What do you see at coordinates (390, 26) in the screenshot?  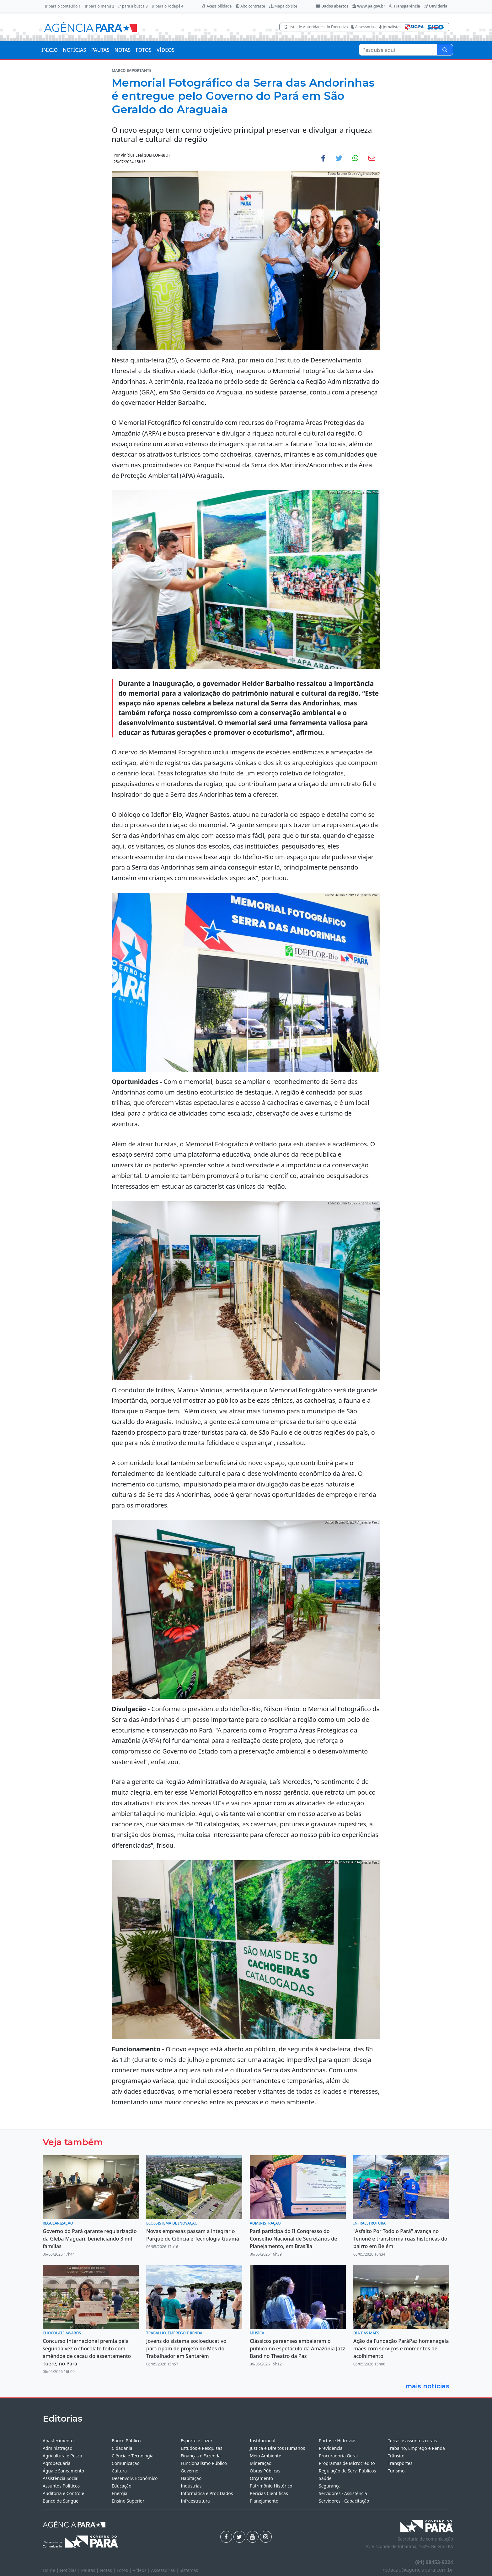 I see `Jornalistas` at bounding box center [390, 26].